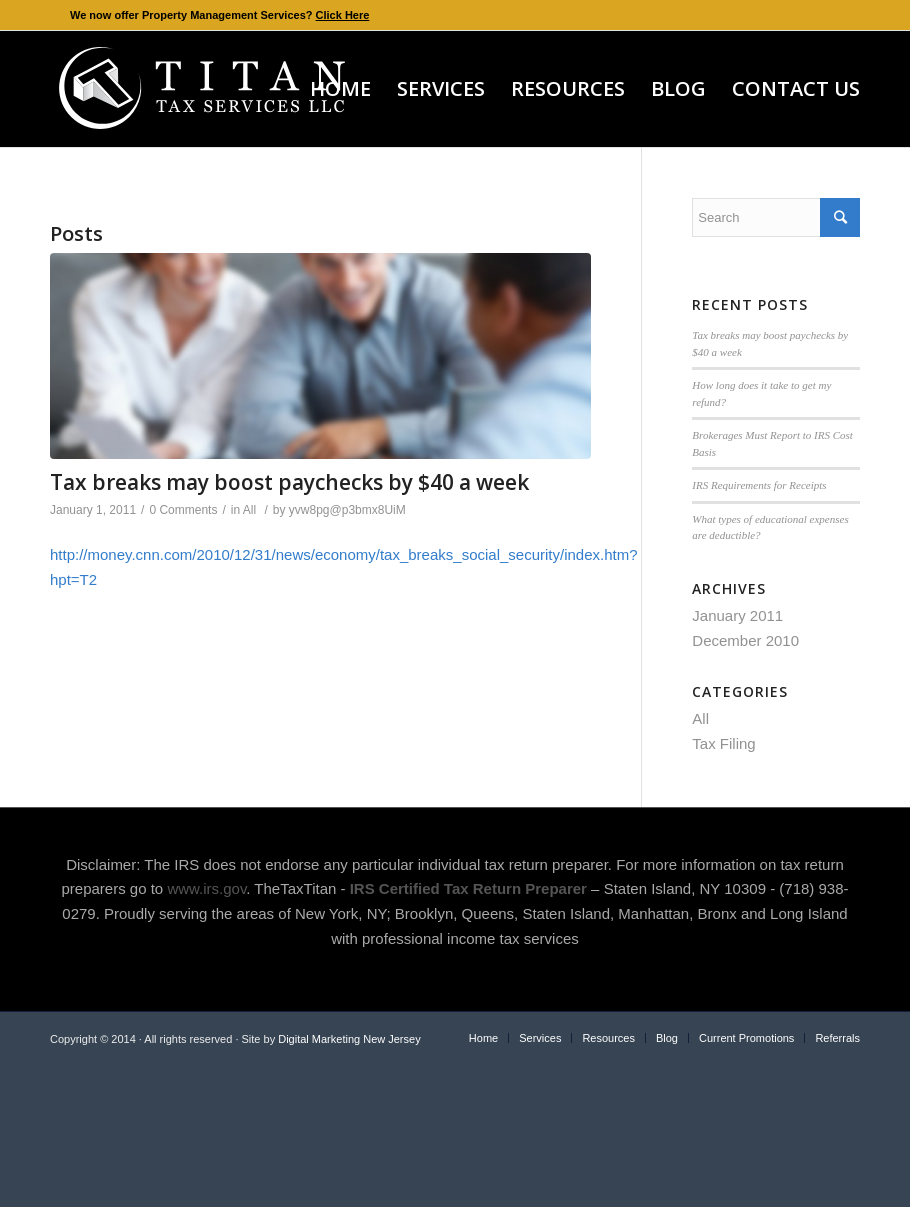  What do you see at coordinates (737, 615) in the screenshot?
I see `January 2011` at bounding box center [737, 615].